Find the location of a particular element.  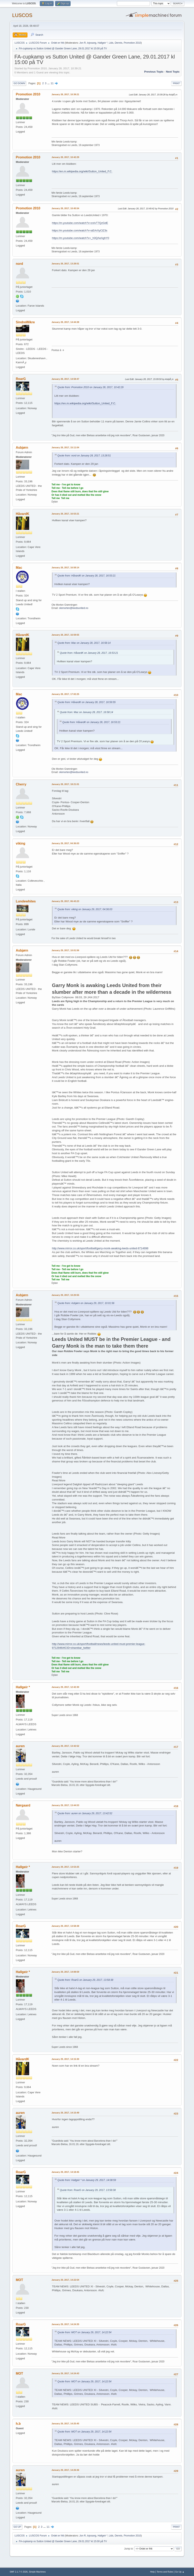

viking is located at coordinates (20, 843).